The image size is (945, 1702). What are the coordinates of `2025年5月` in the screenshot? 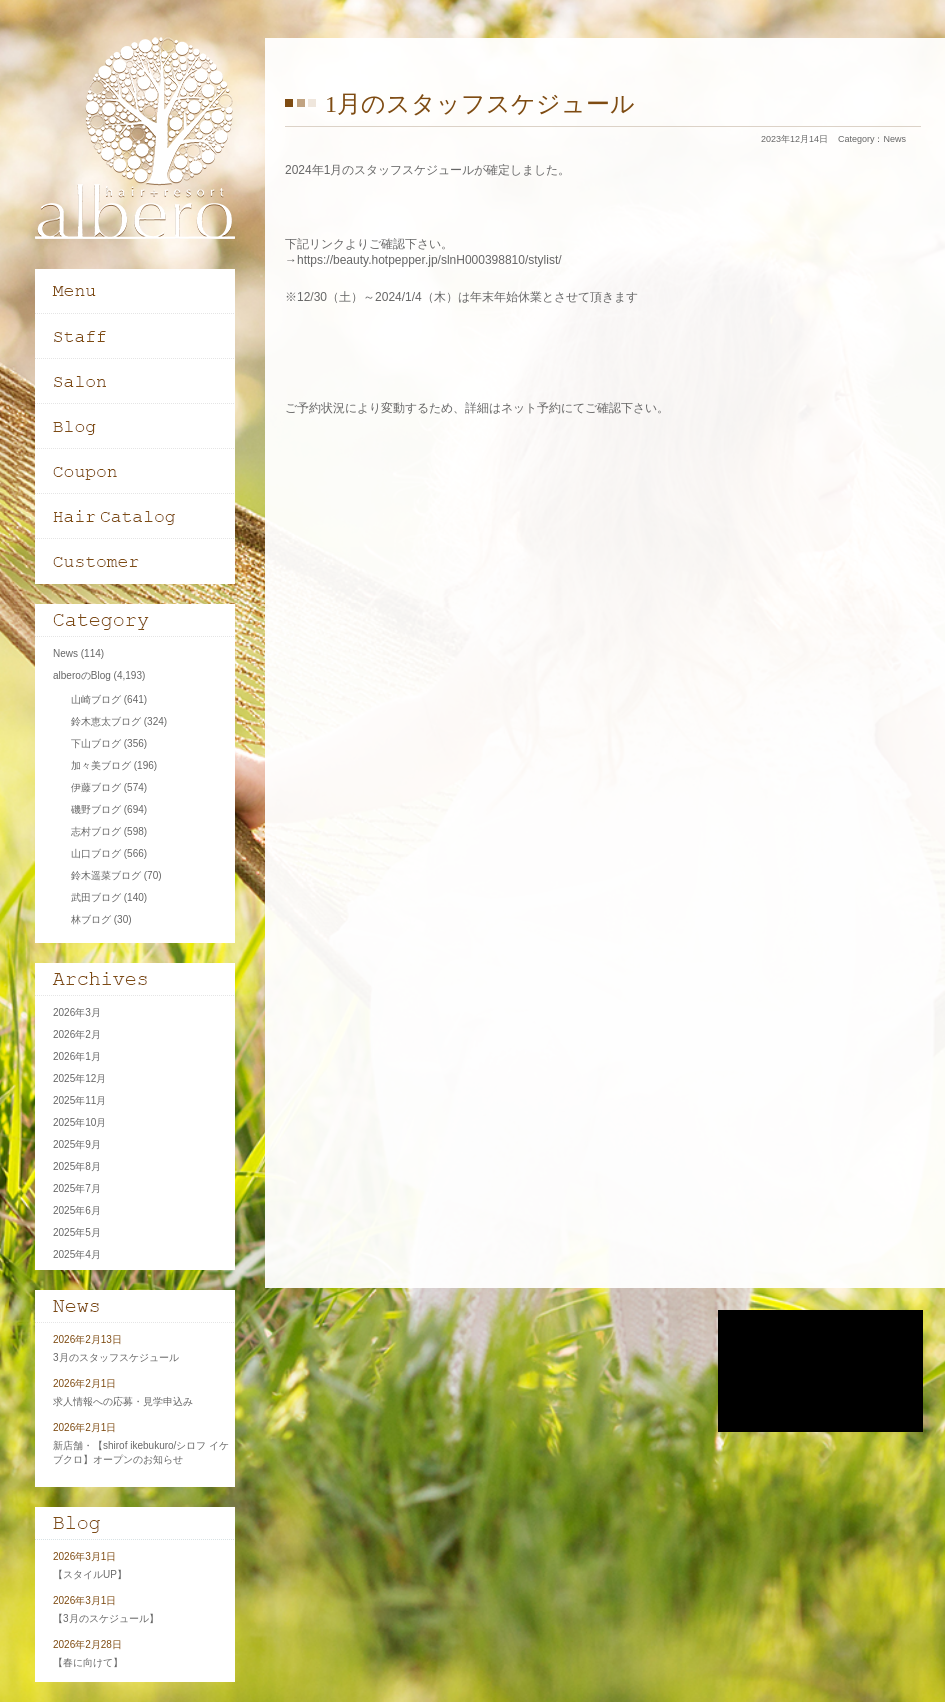 It's located at (77, 1232).